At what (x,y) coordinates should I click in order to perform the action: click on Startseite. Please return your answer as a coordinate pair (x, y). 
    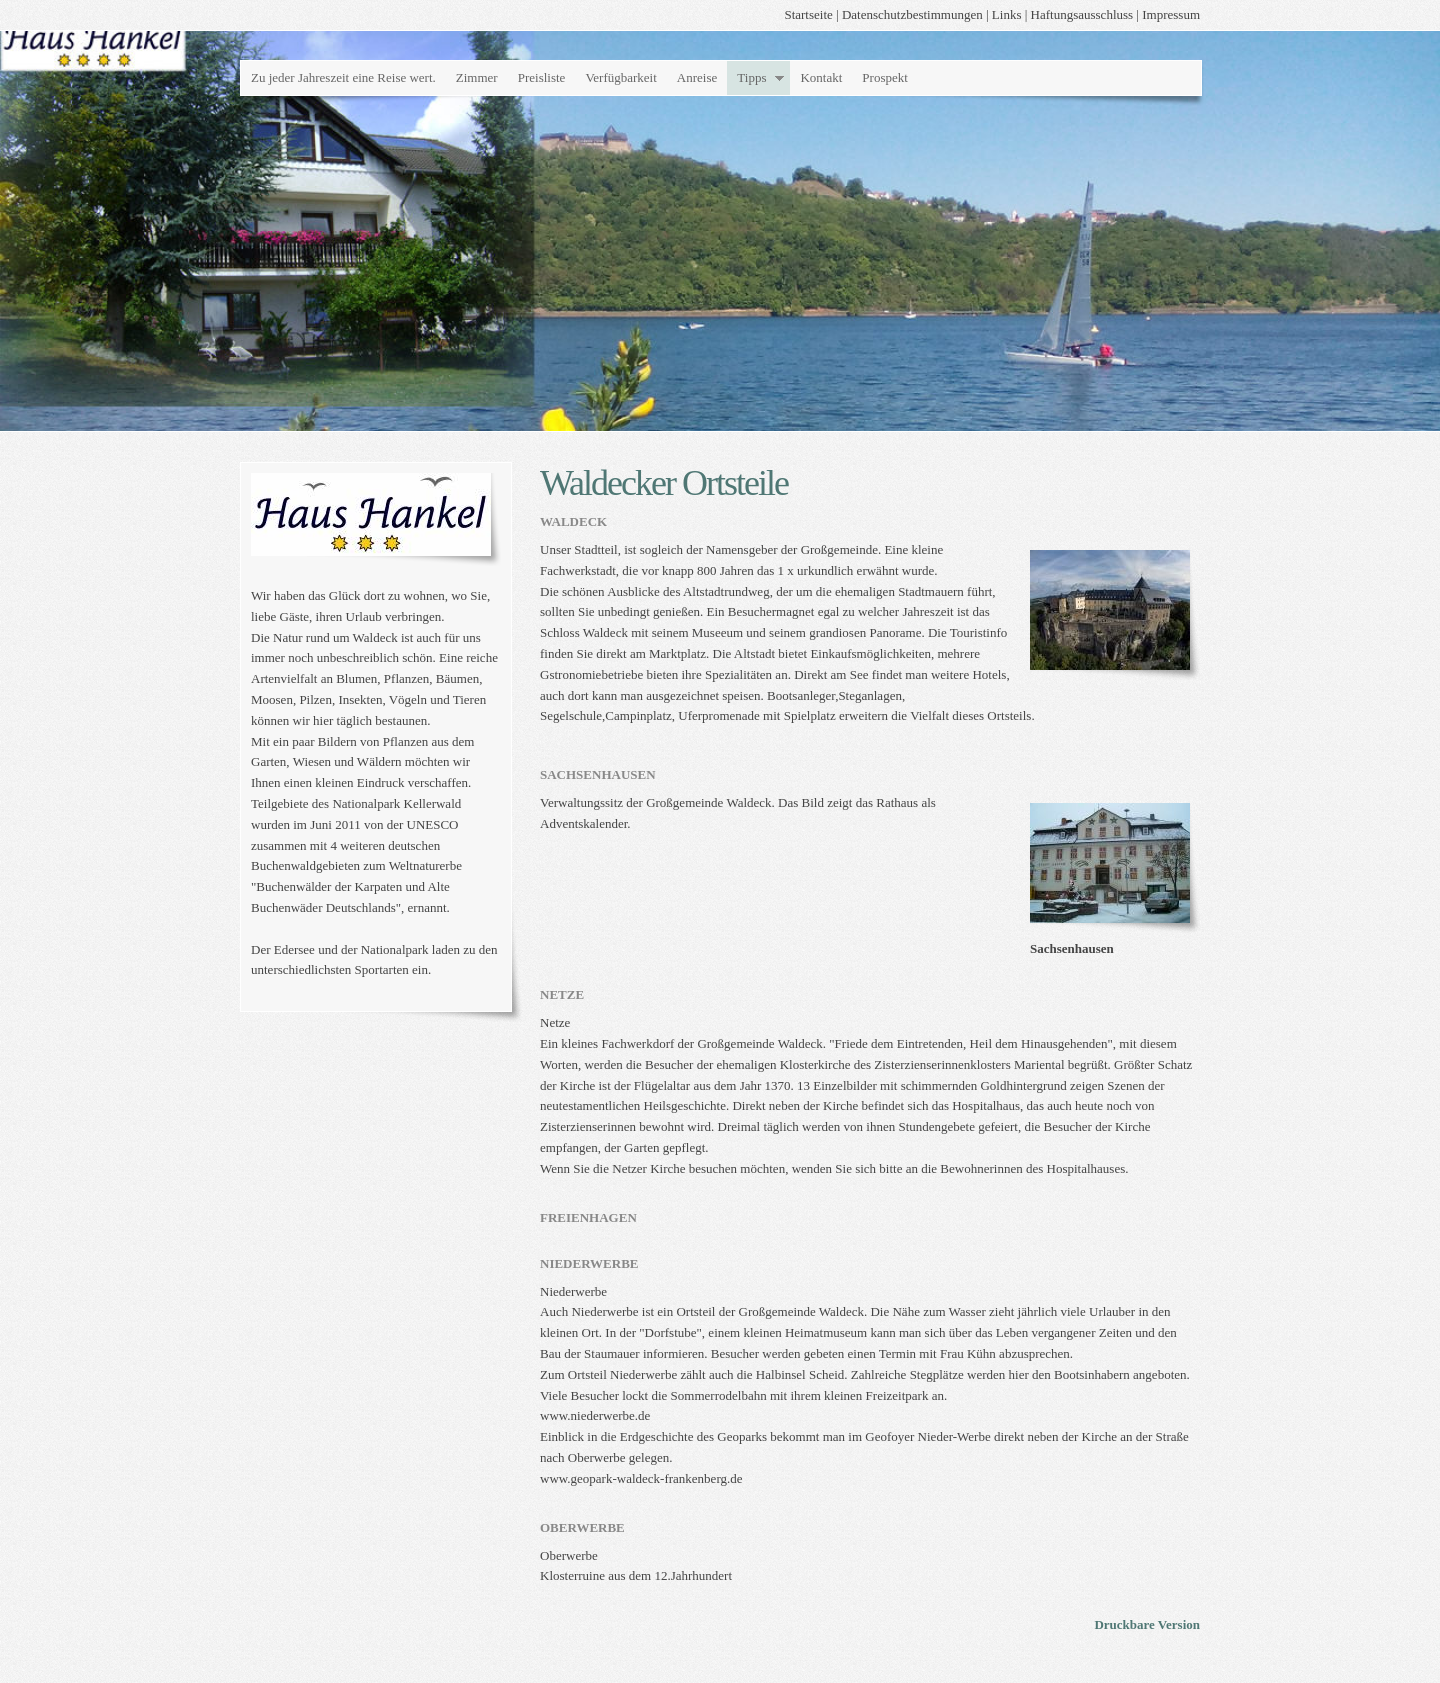
    Looking at the image, I should click on (808, 14).